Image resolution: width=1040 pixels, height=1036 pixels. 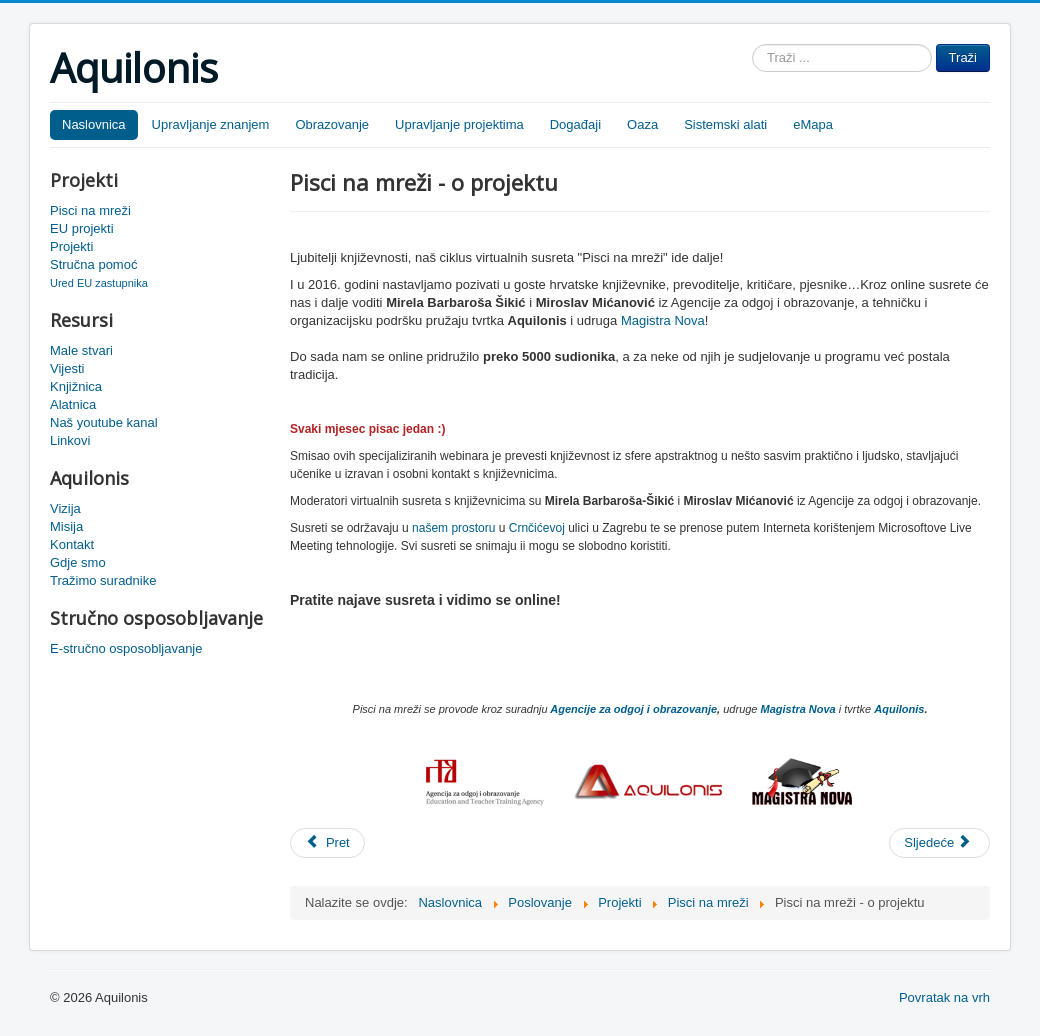 What do you see at coordinates (752, 44) in the screenshot?
I see `Traži ...` at bounding box center [752, 44].